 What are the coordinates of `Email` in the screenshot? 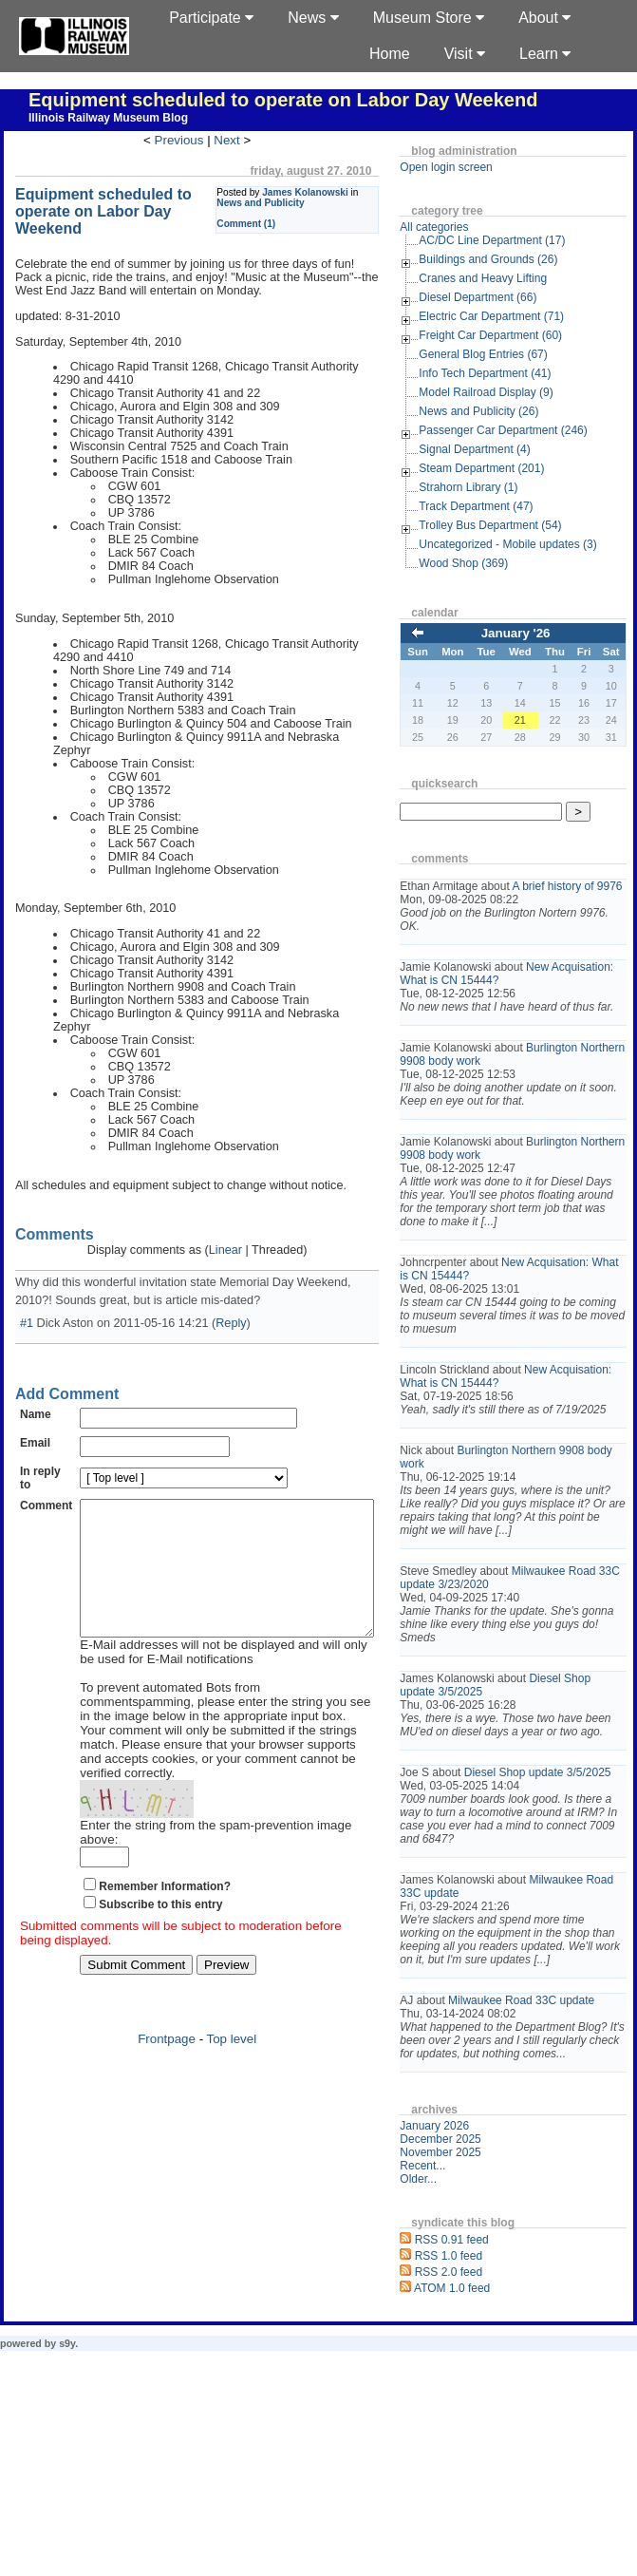 It's located at (35, 1416).